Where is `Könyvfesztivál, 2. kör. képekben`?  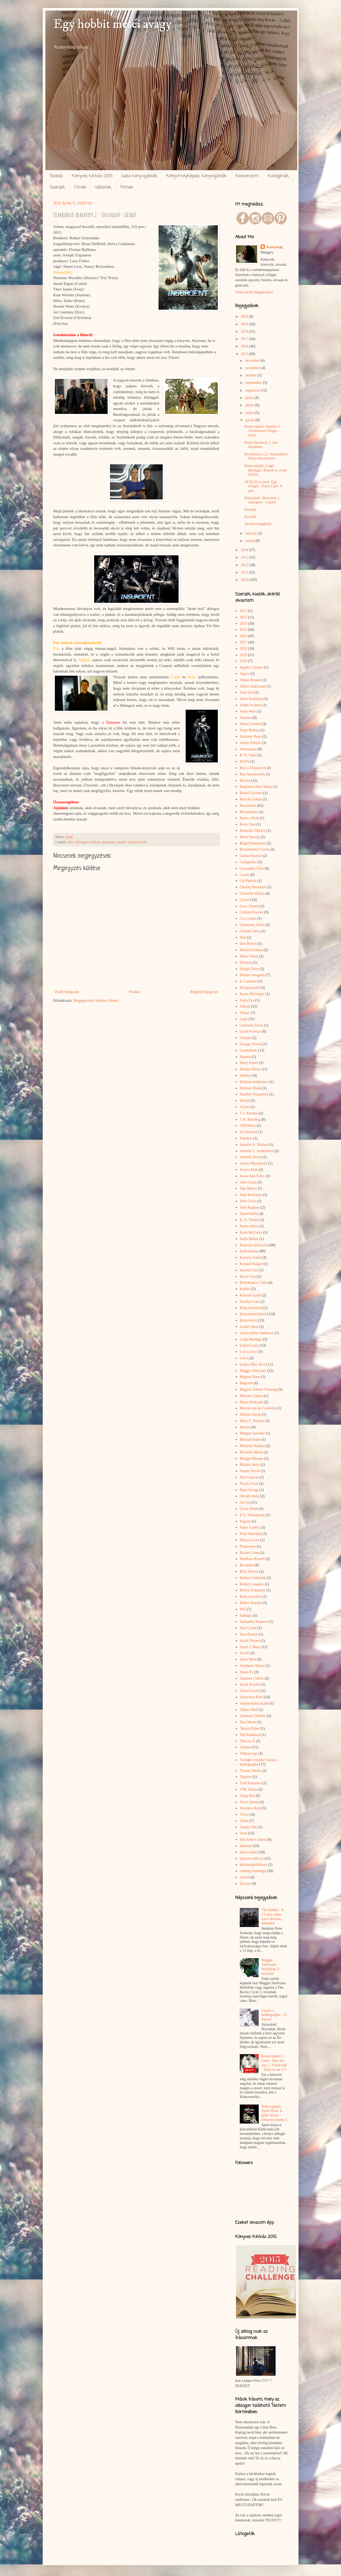
Könyvfesztivál, 2. kör. képekben is located at coordinates (261, 445).